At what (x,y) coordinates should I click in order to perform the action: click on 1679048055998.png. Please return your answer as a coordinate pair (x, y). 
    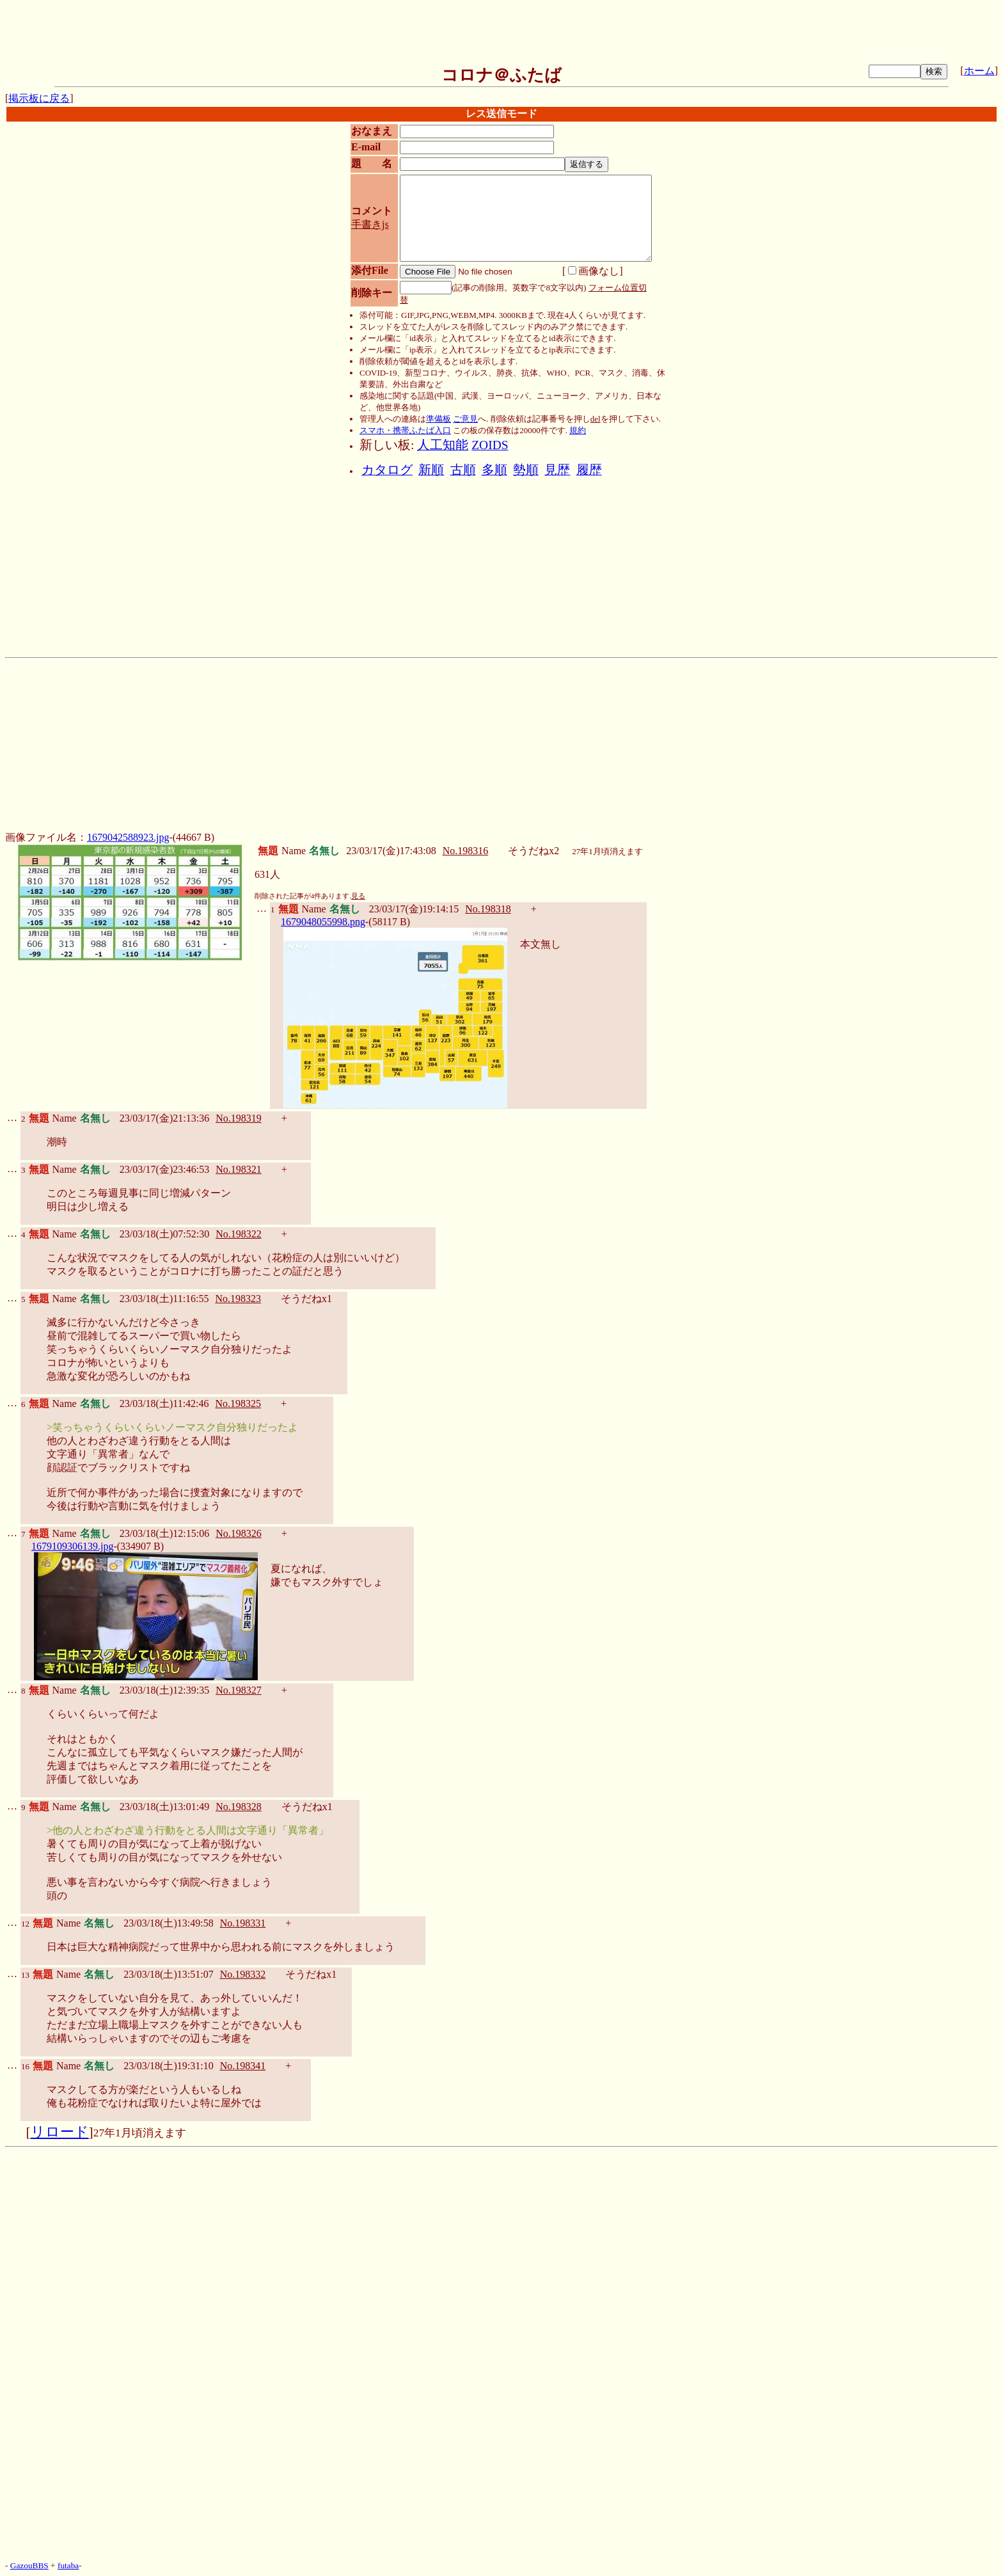
    Looking at the image, I should click on (323, 921).